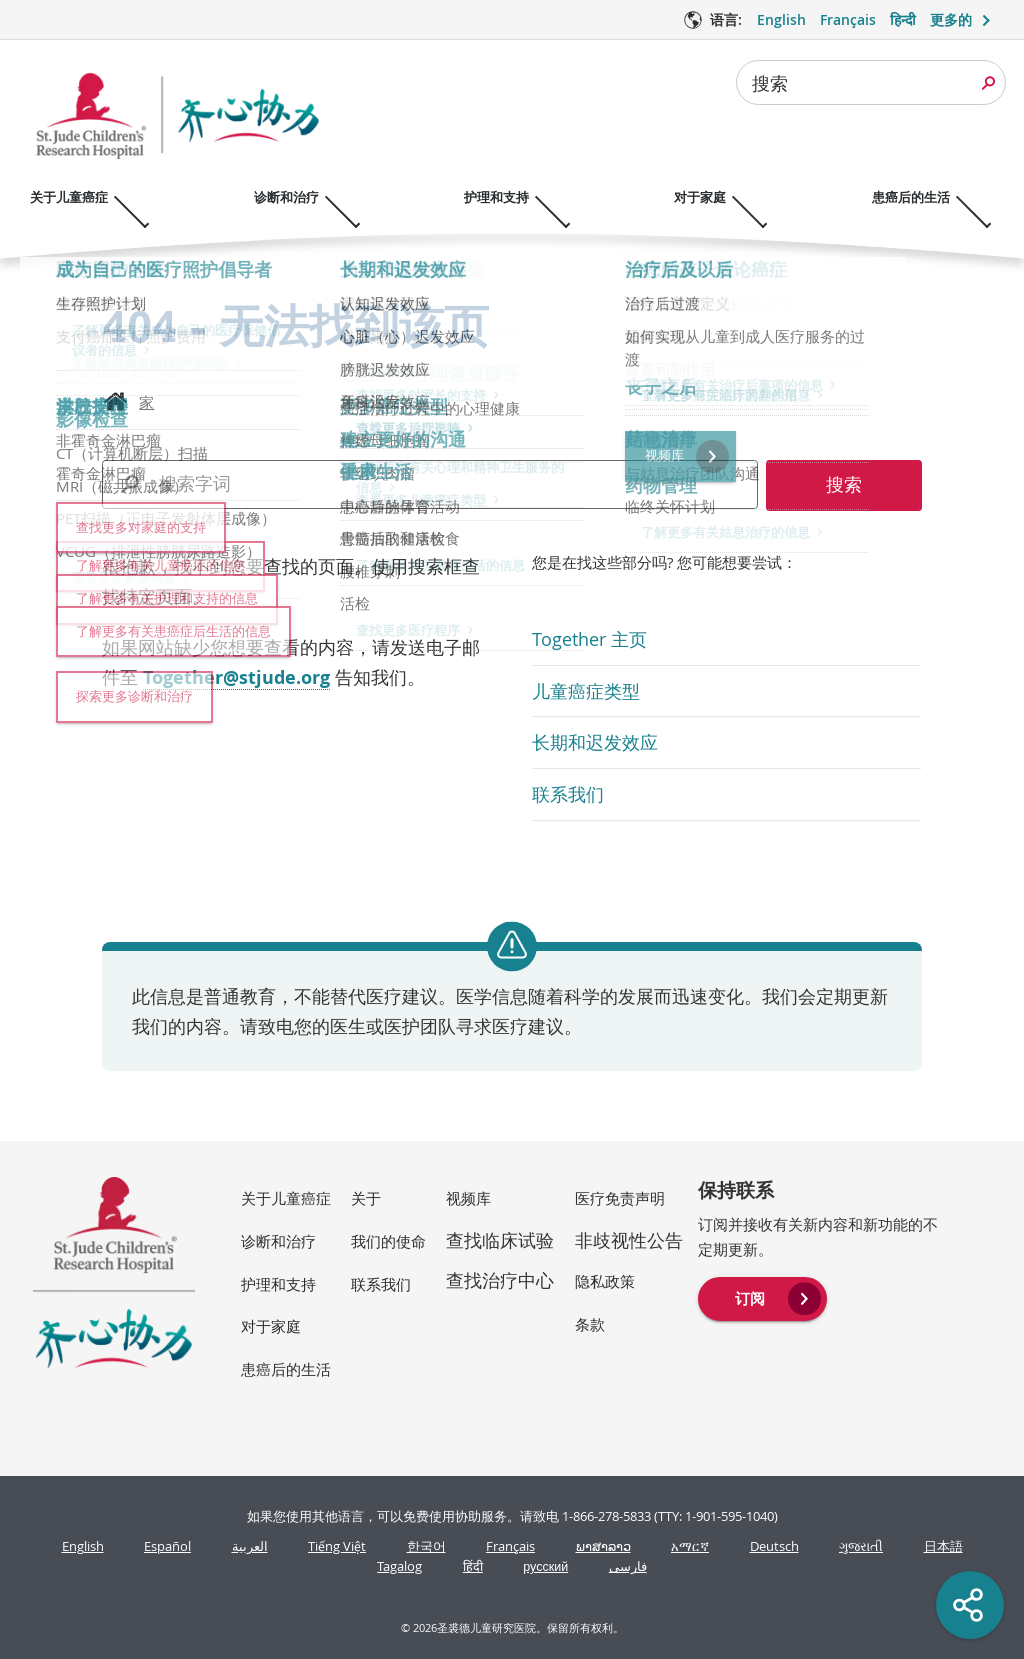 Image resolution: width=1024 pixels, height=1659 pixels. What do you see at coordinates (589, 639) in the screenshot?
I see `Together 主页` at bounding box center [589, 639].